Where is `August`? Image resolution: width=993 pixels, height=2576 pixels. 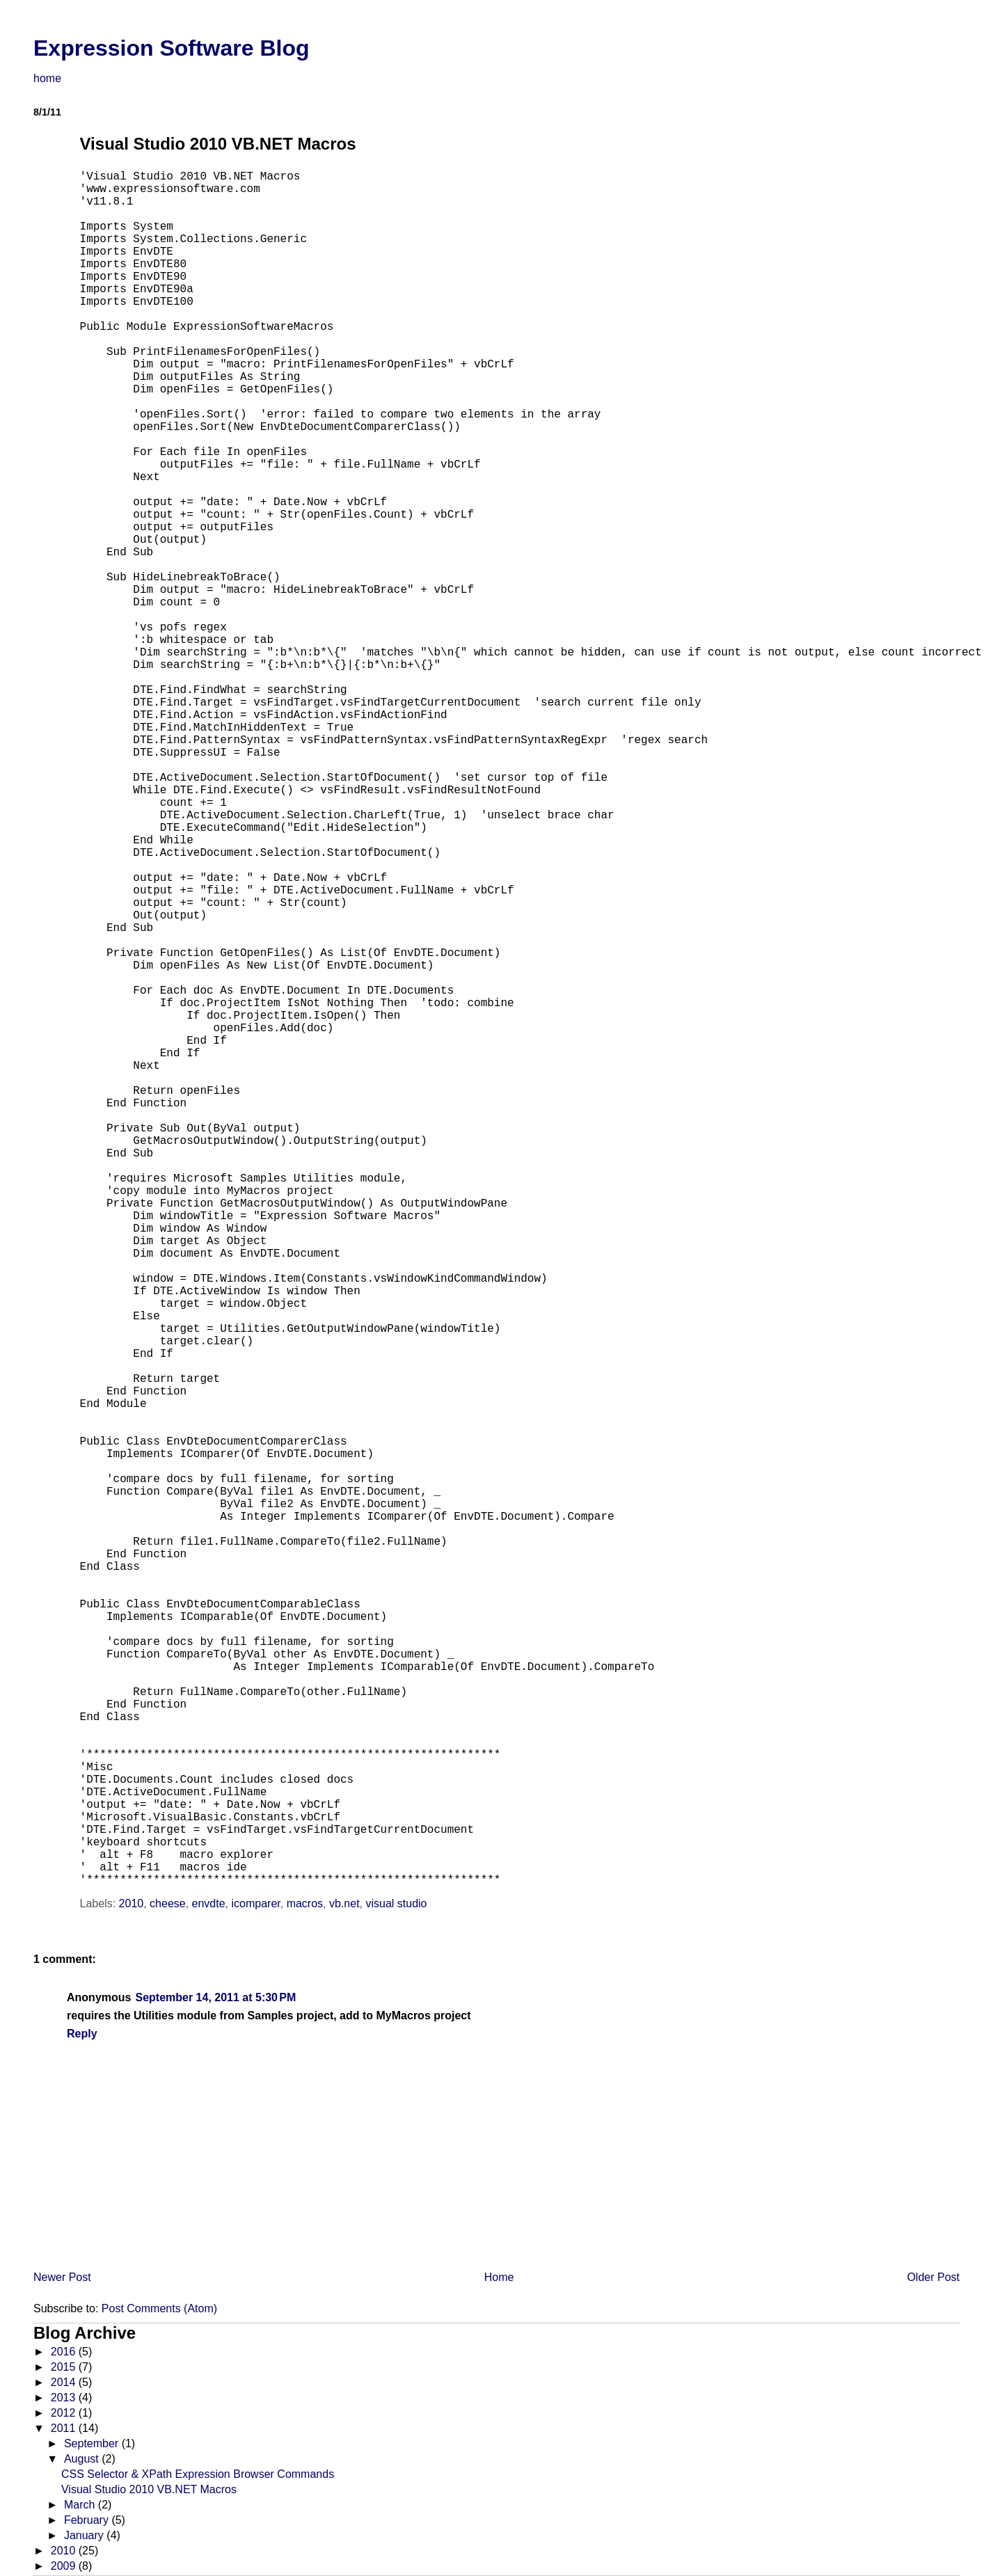
August is located at coordinates (83, 2459).